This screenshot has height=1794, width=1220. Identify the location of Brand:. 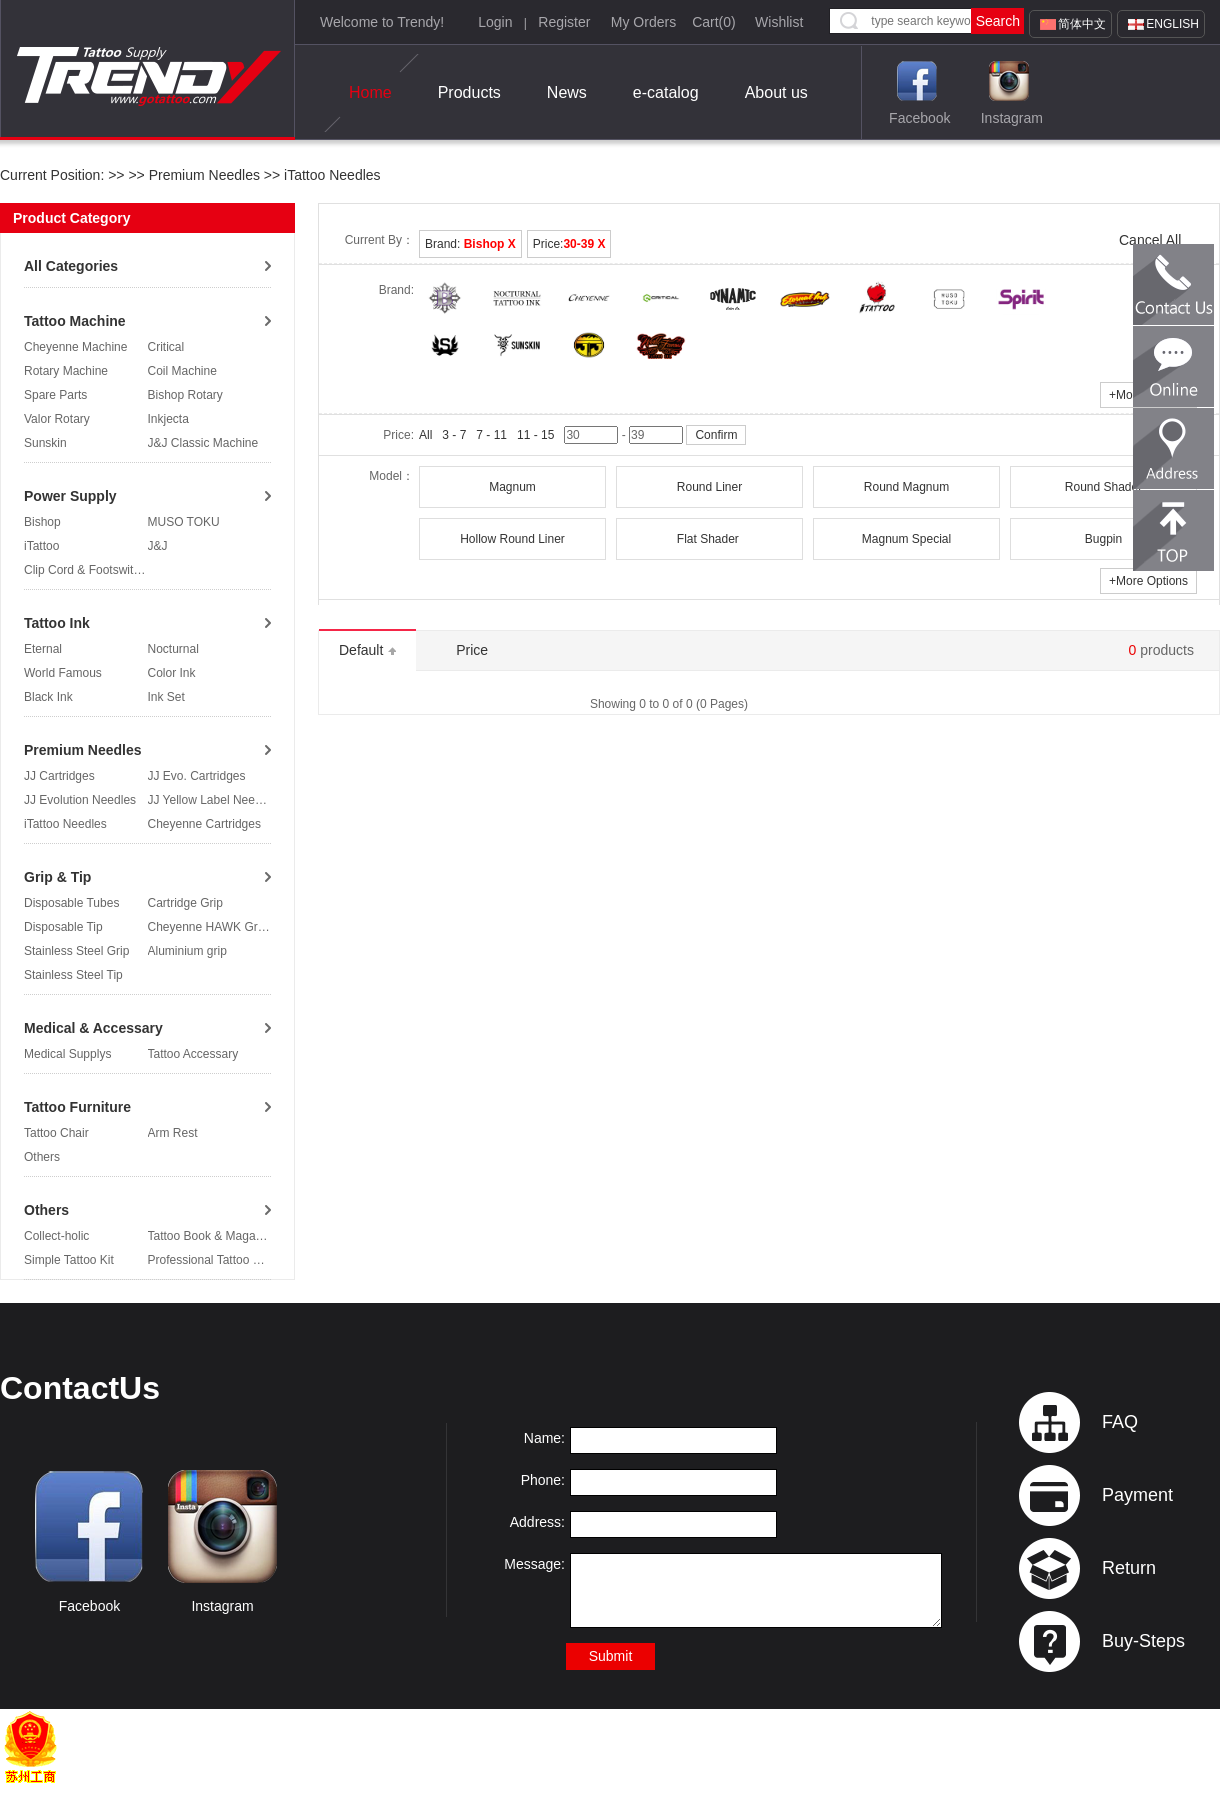
(470, 244).